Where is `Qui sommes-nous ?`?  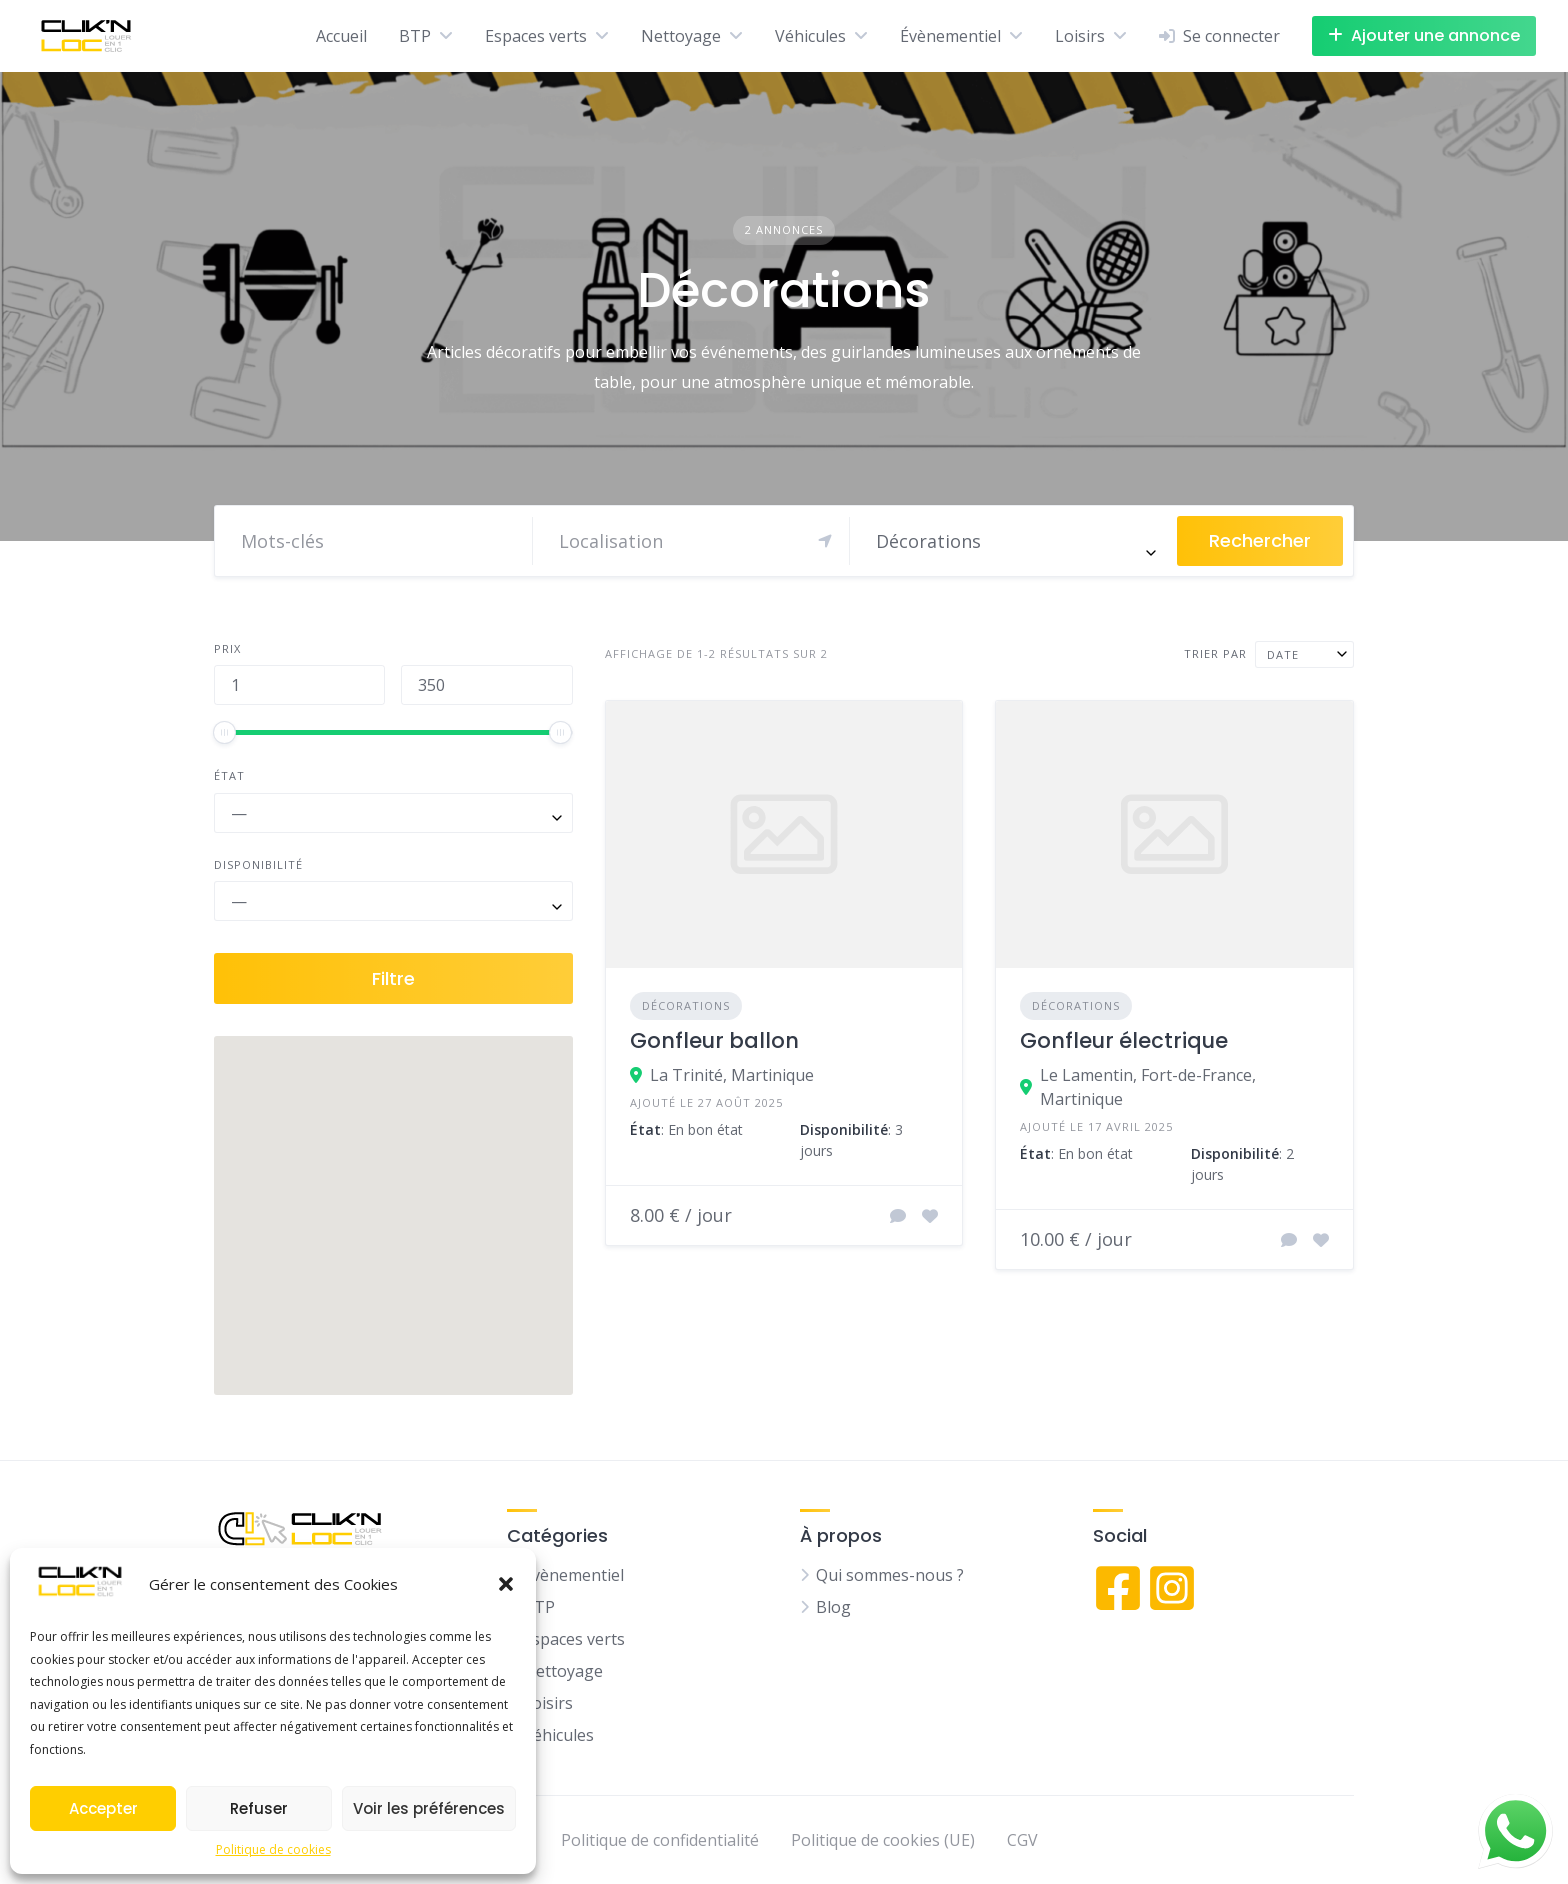 Qui sommes-nous ? is located at coordinates (890, 1575).